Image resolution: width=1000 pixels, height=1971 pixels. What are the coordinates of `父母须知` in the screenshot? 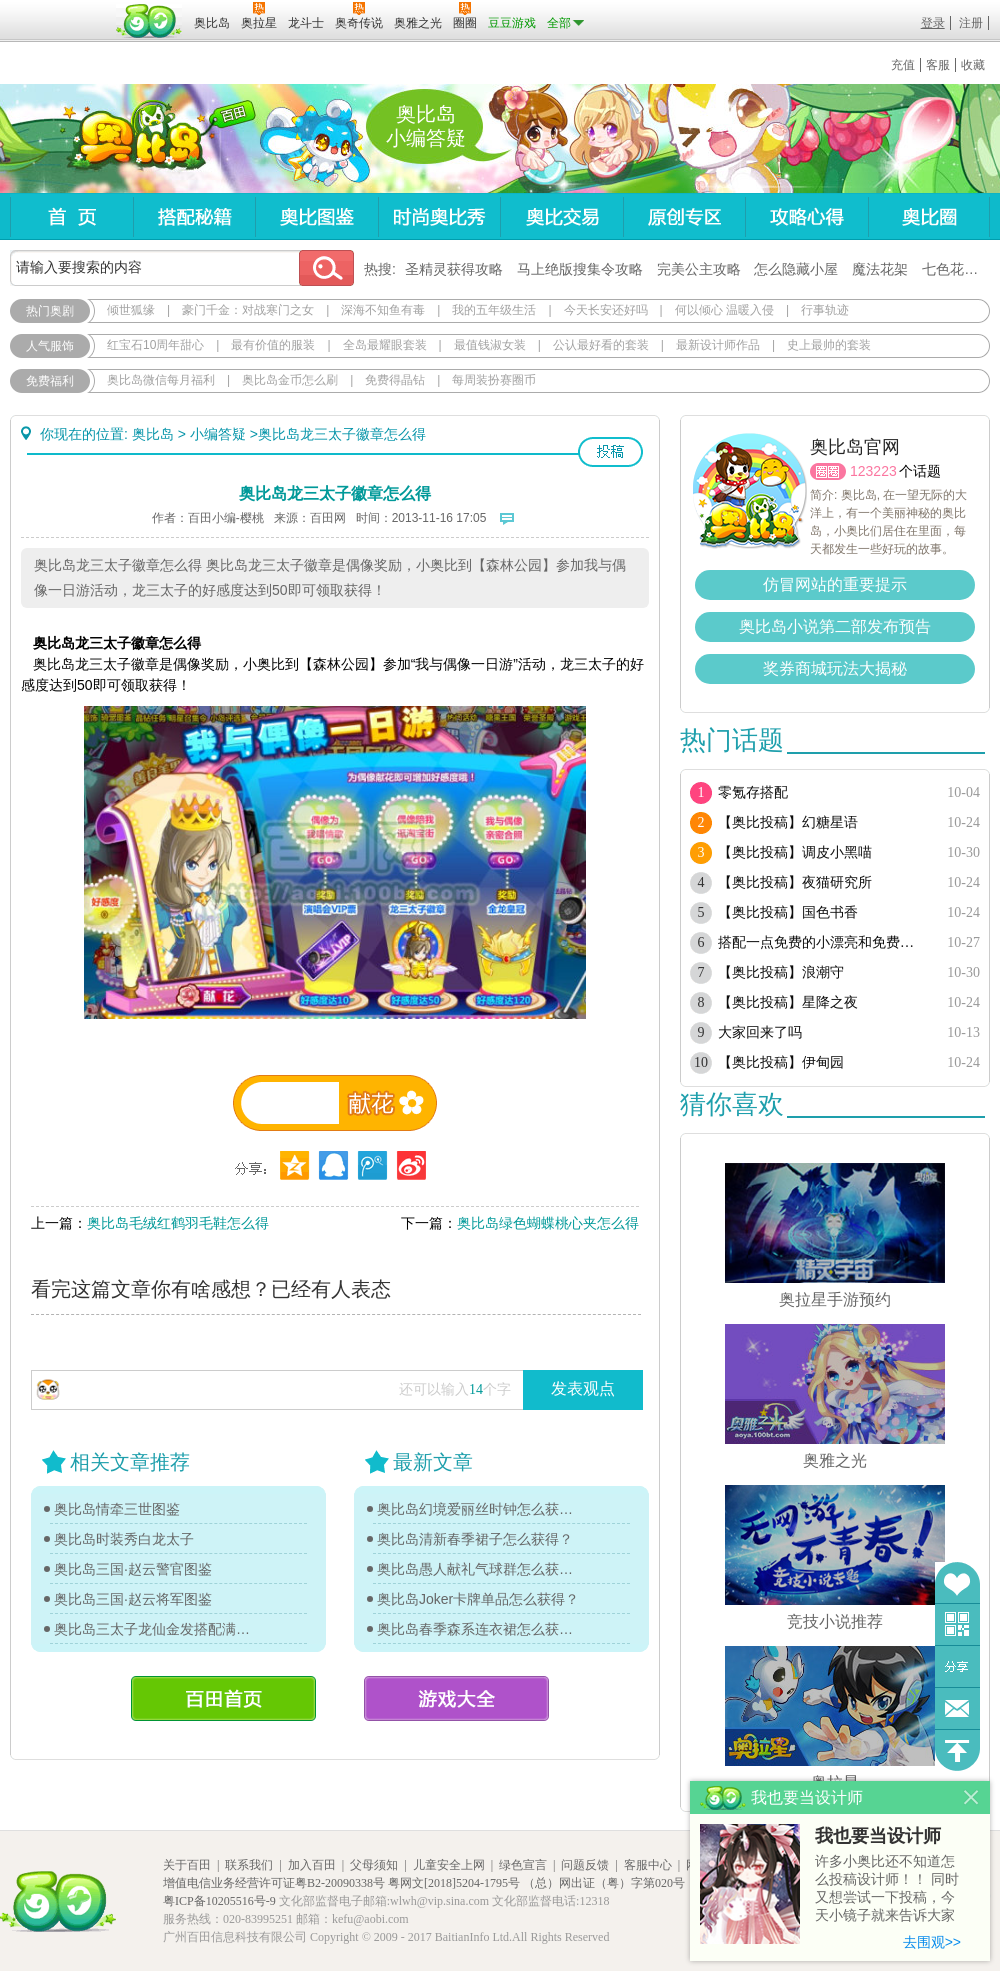 It's located at (374, 1865).